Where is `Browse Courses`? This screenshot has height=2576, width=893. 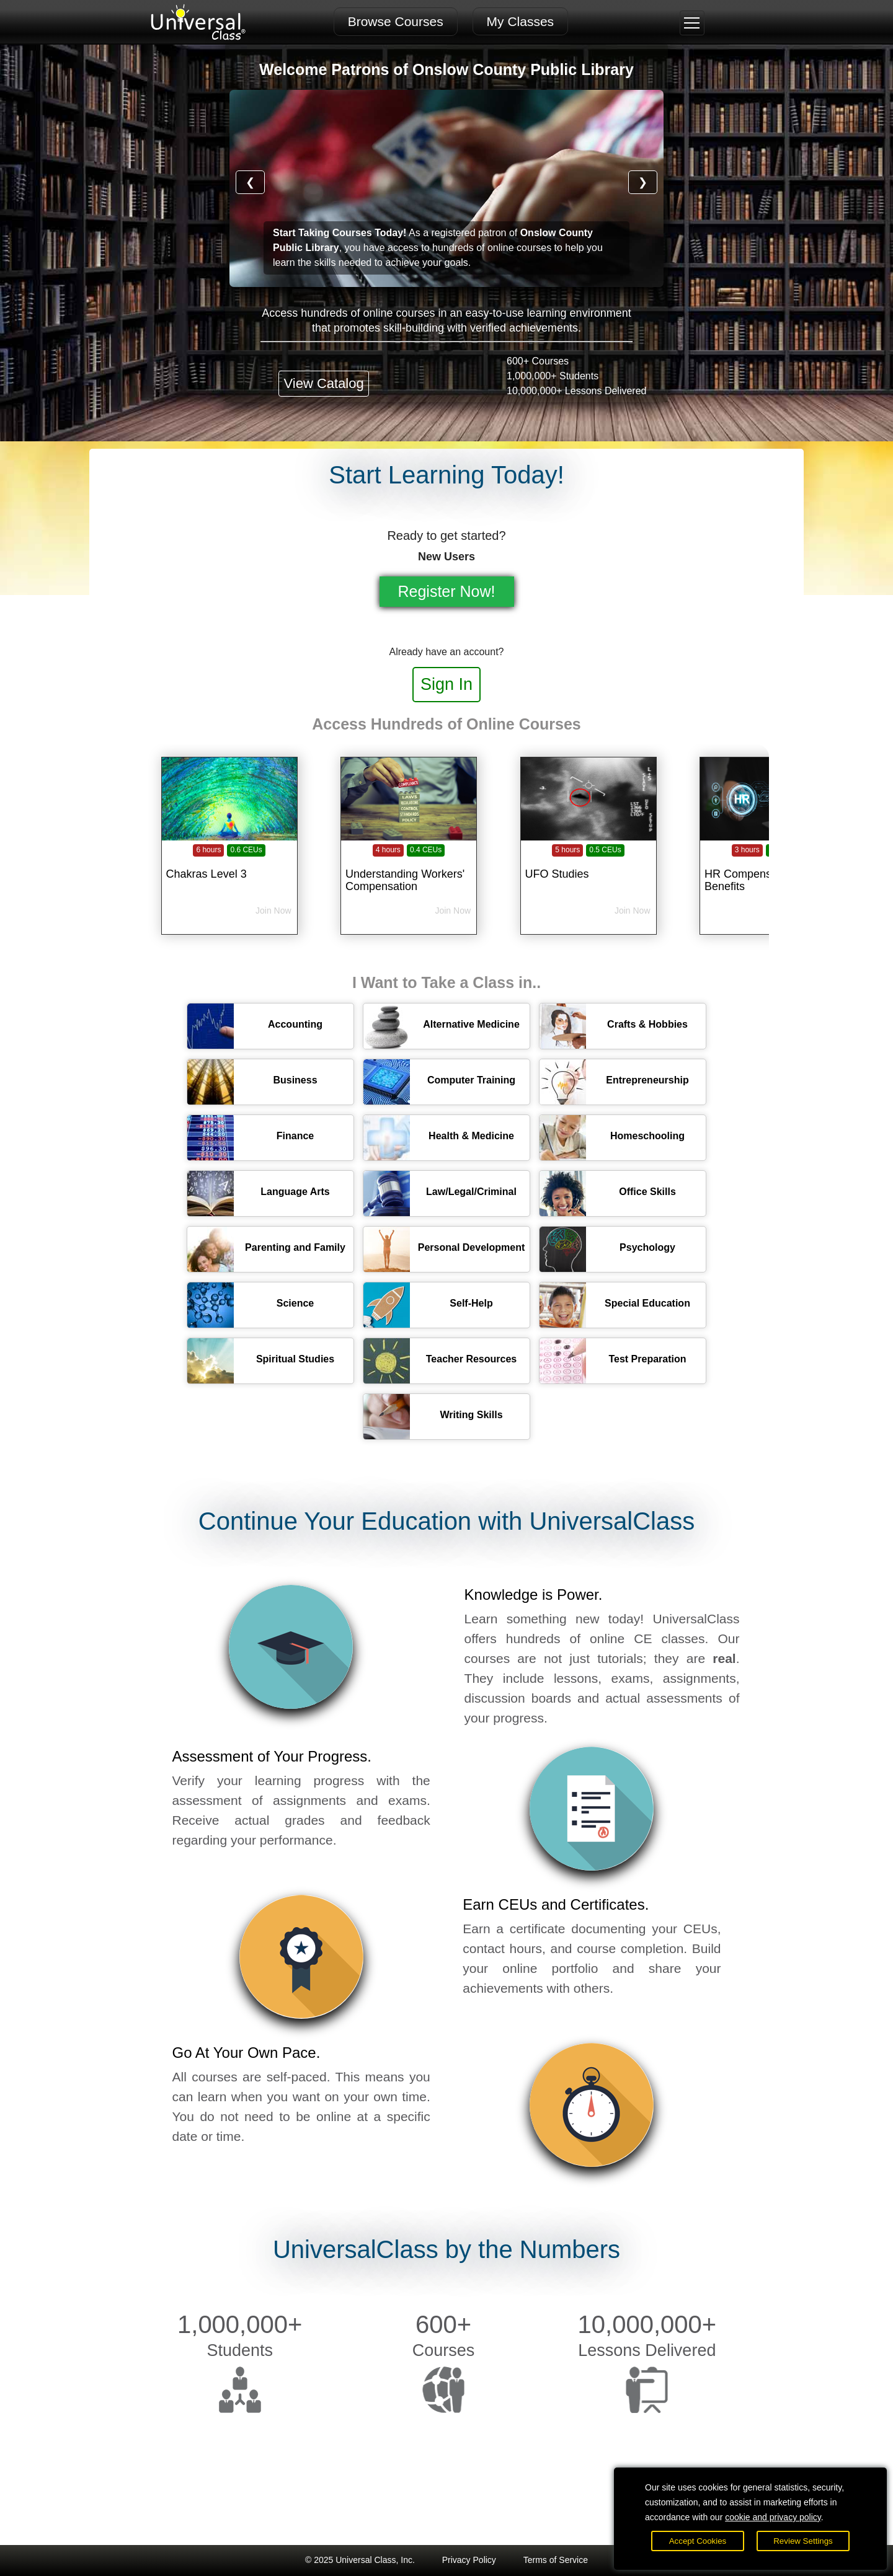 Browse Courses is located at coordinates (395, 21).